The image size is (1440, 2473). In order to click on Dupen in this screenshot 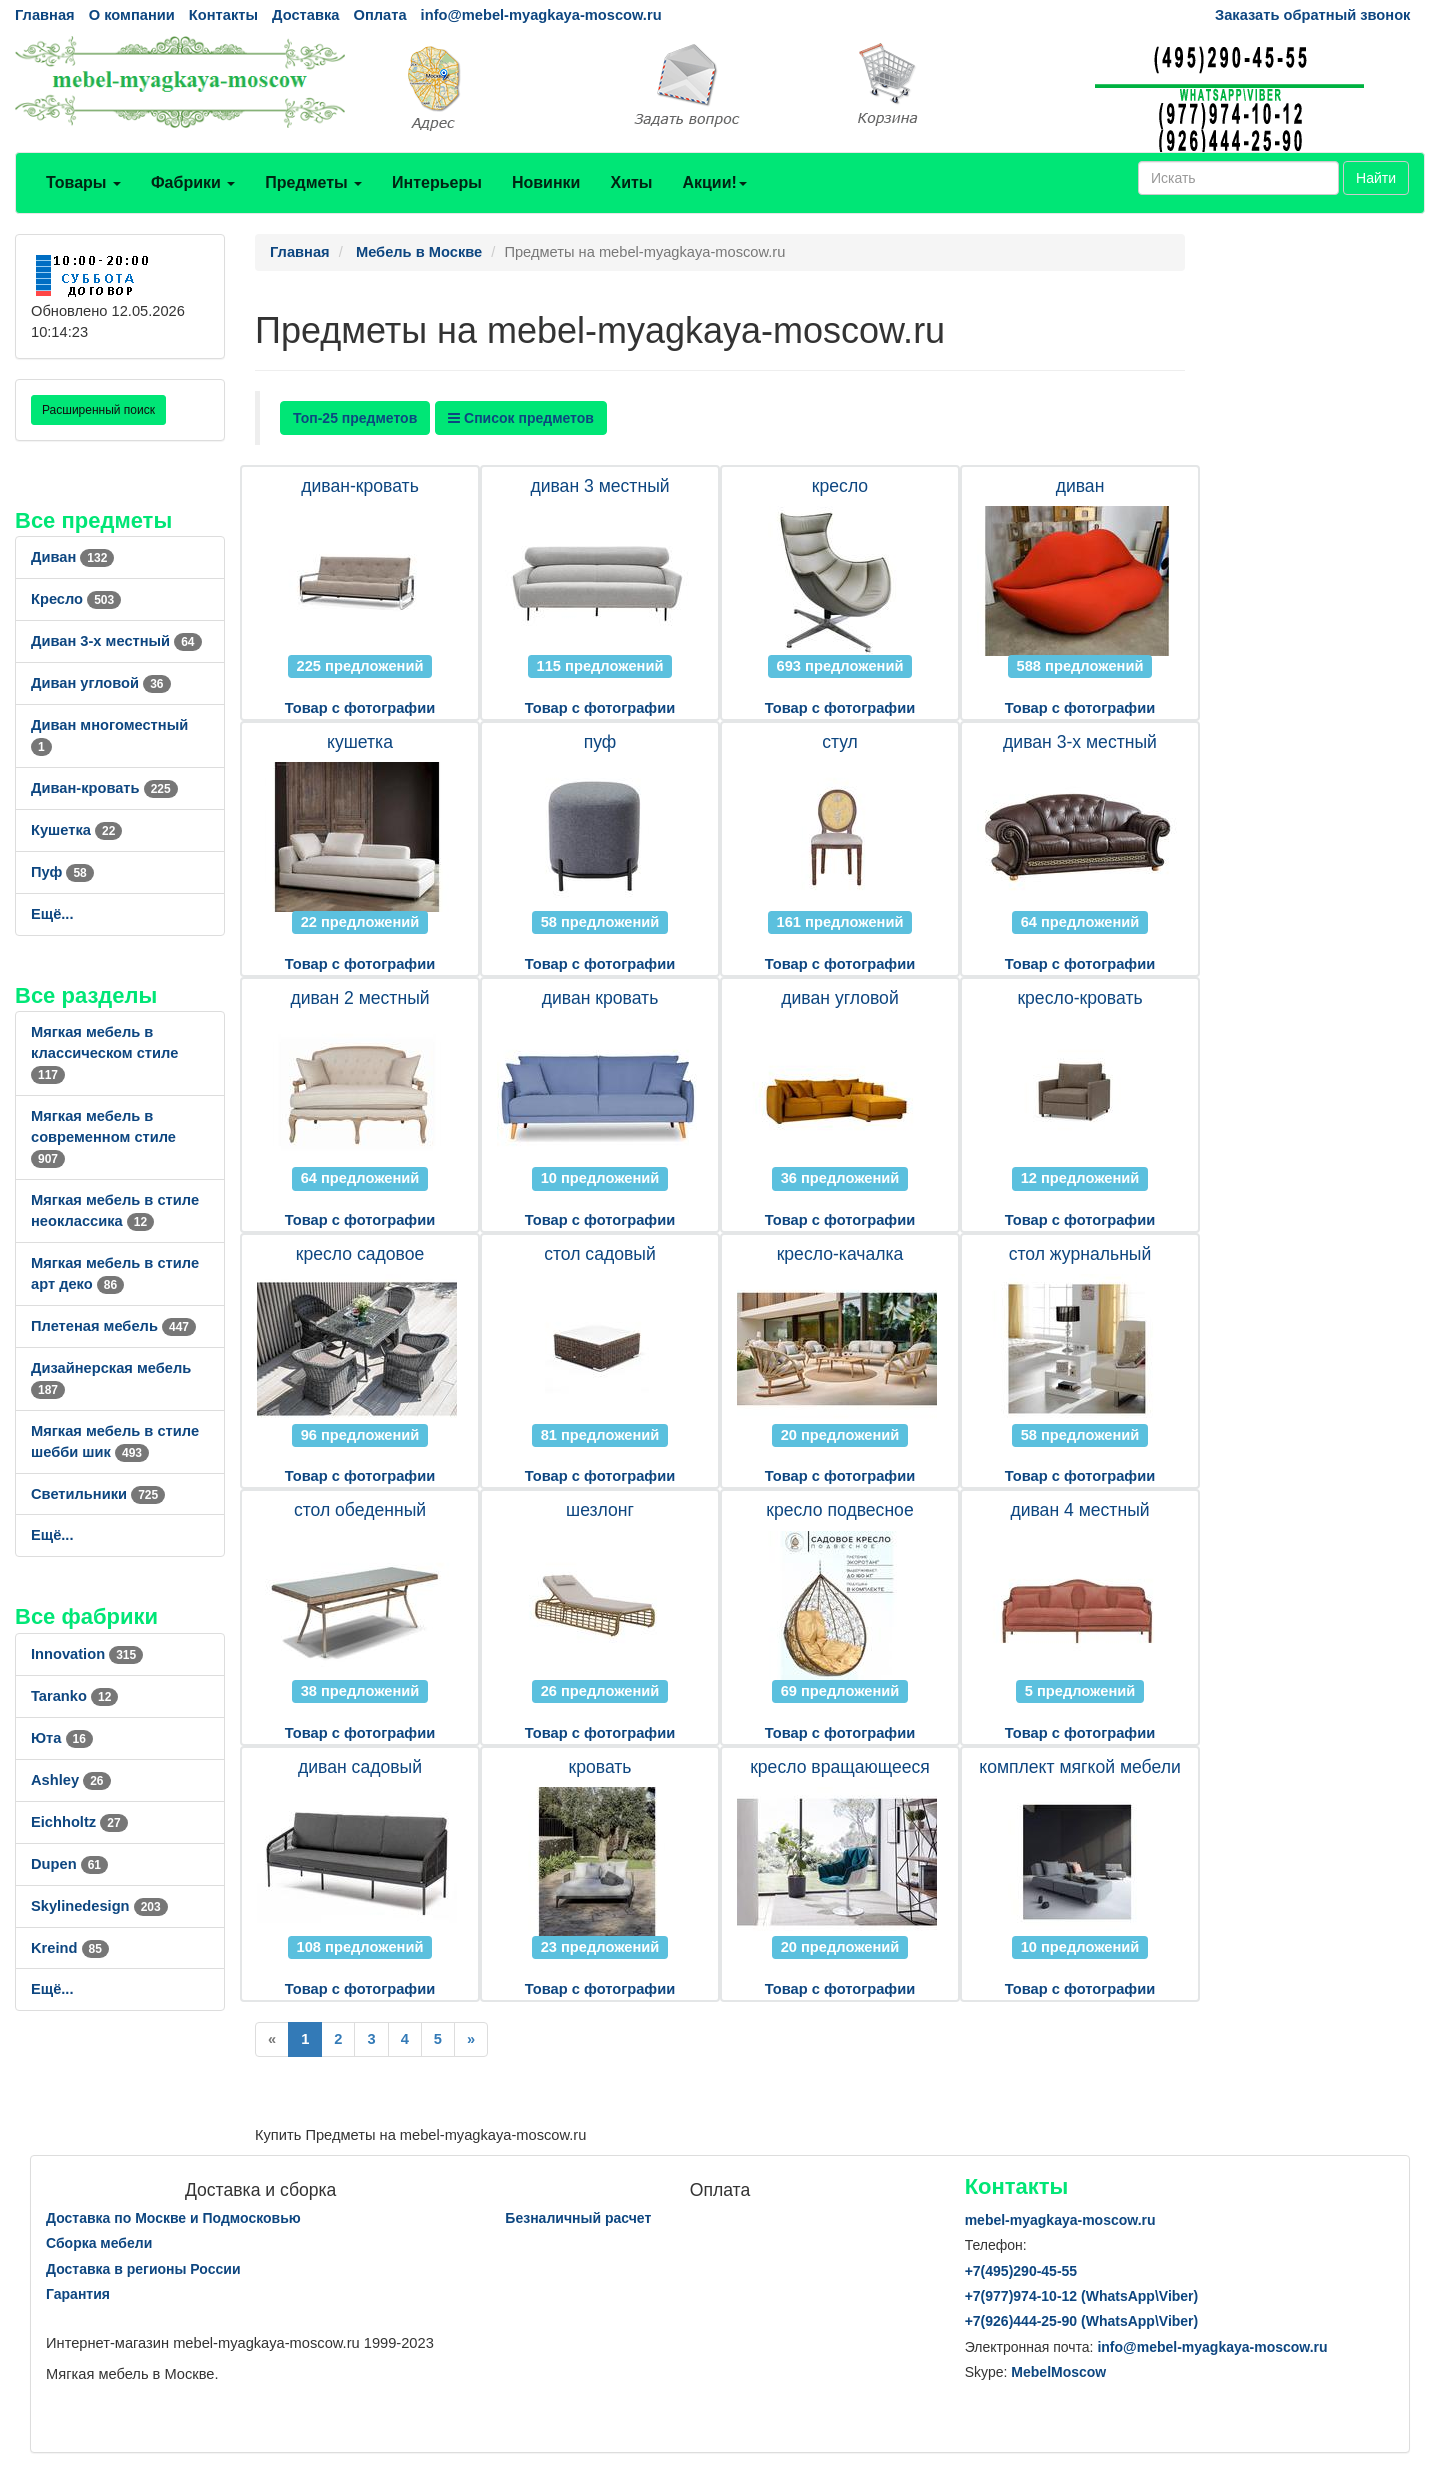, I will do `click(69, 1864)`.